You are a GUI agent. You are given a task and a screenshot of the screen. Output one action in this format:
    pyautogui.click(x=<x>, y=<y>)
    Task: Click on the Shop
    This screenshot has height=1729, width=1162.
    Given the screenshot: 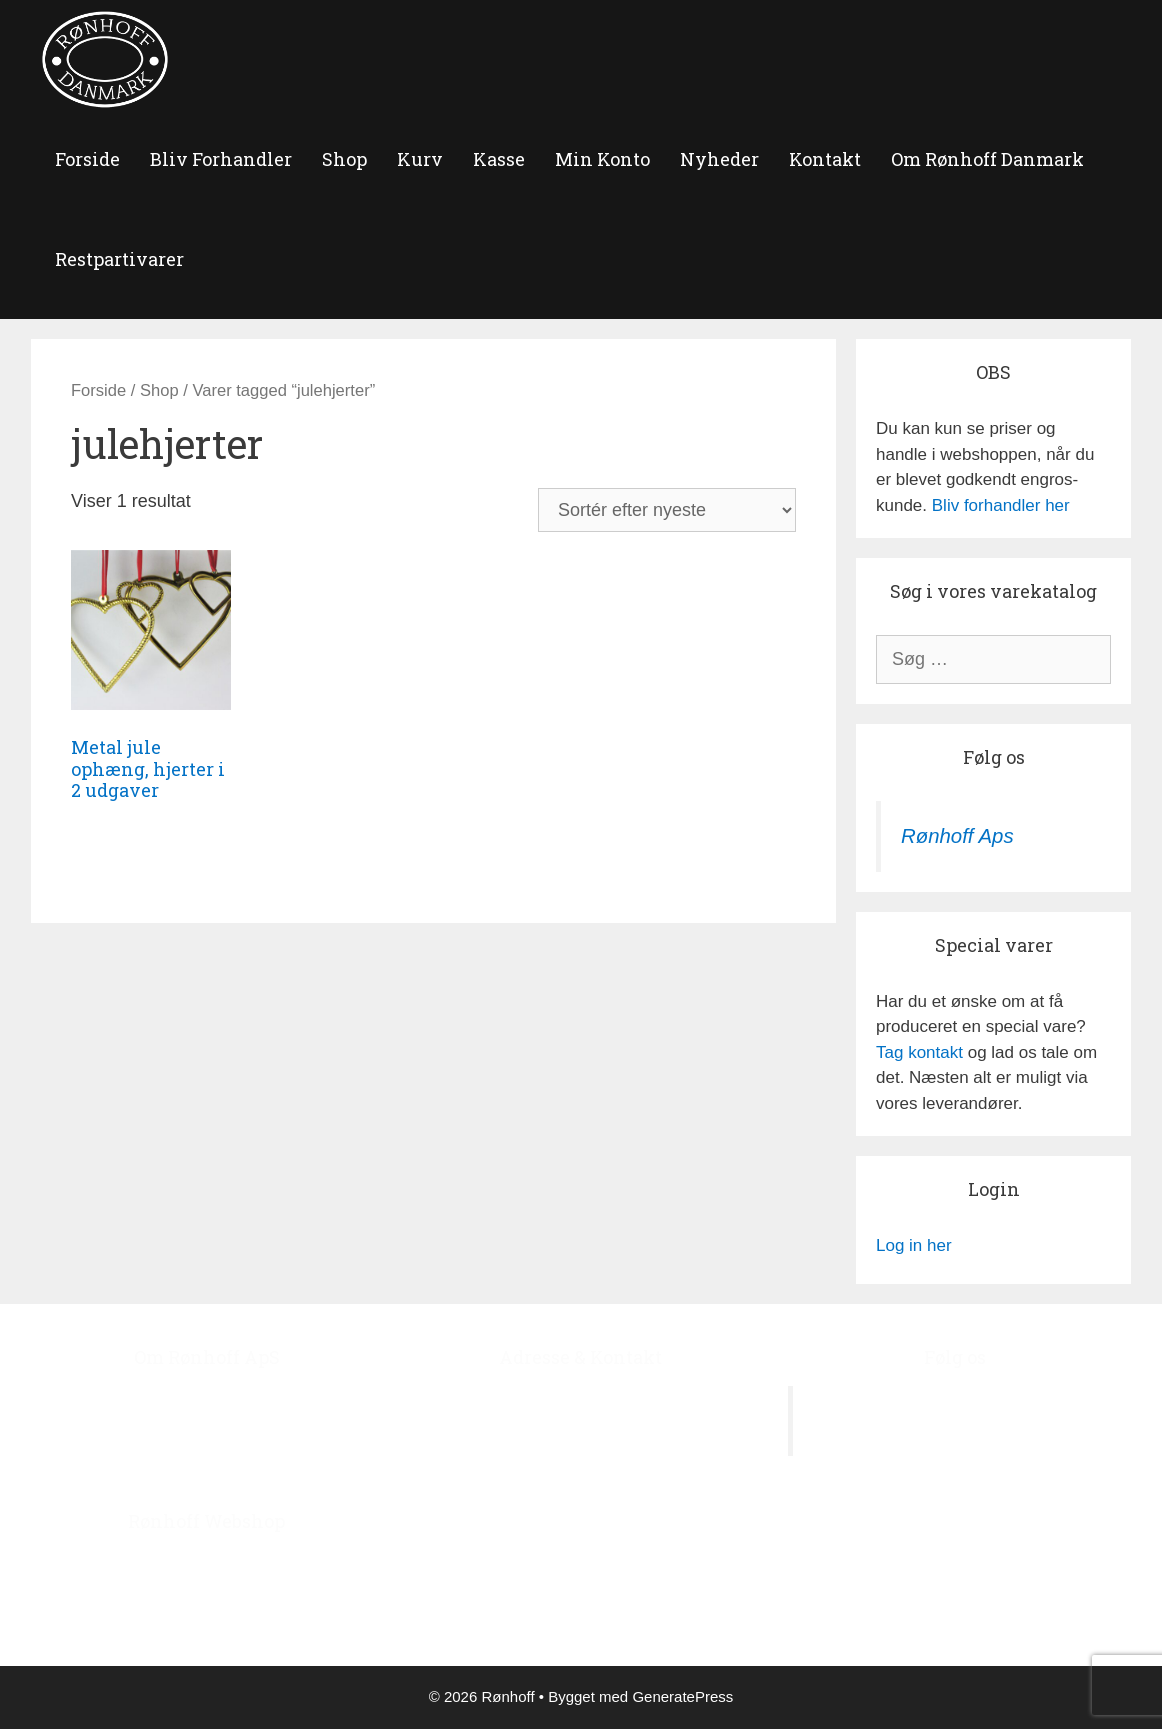 What is the action you would take?
    pyautogui.click(x=344, y=159)
    